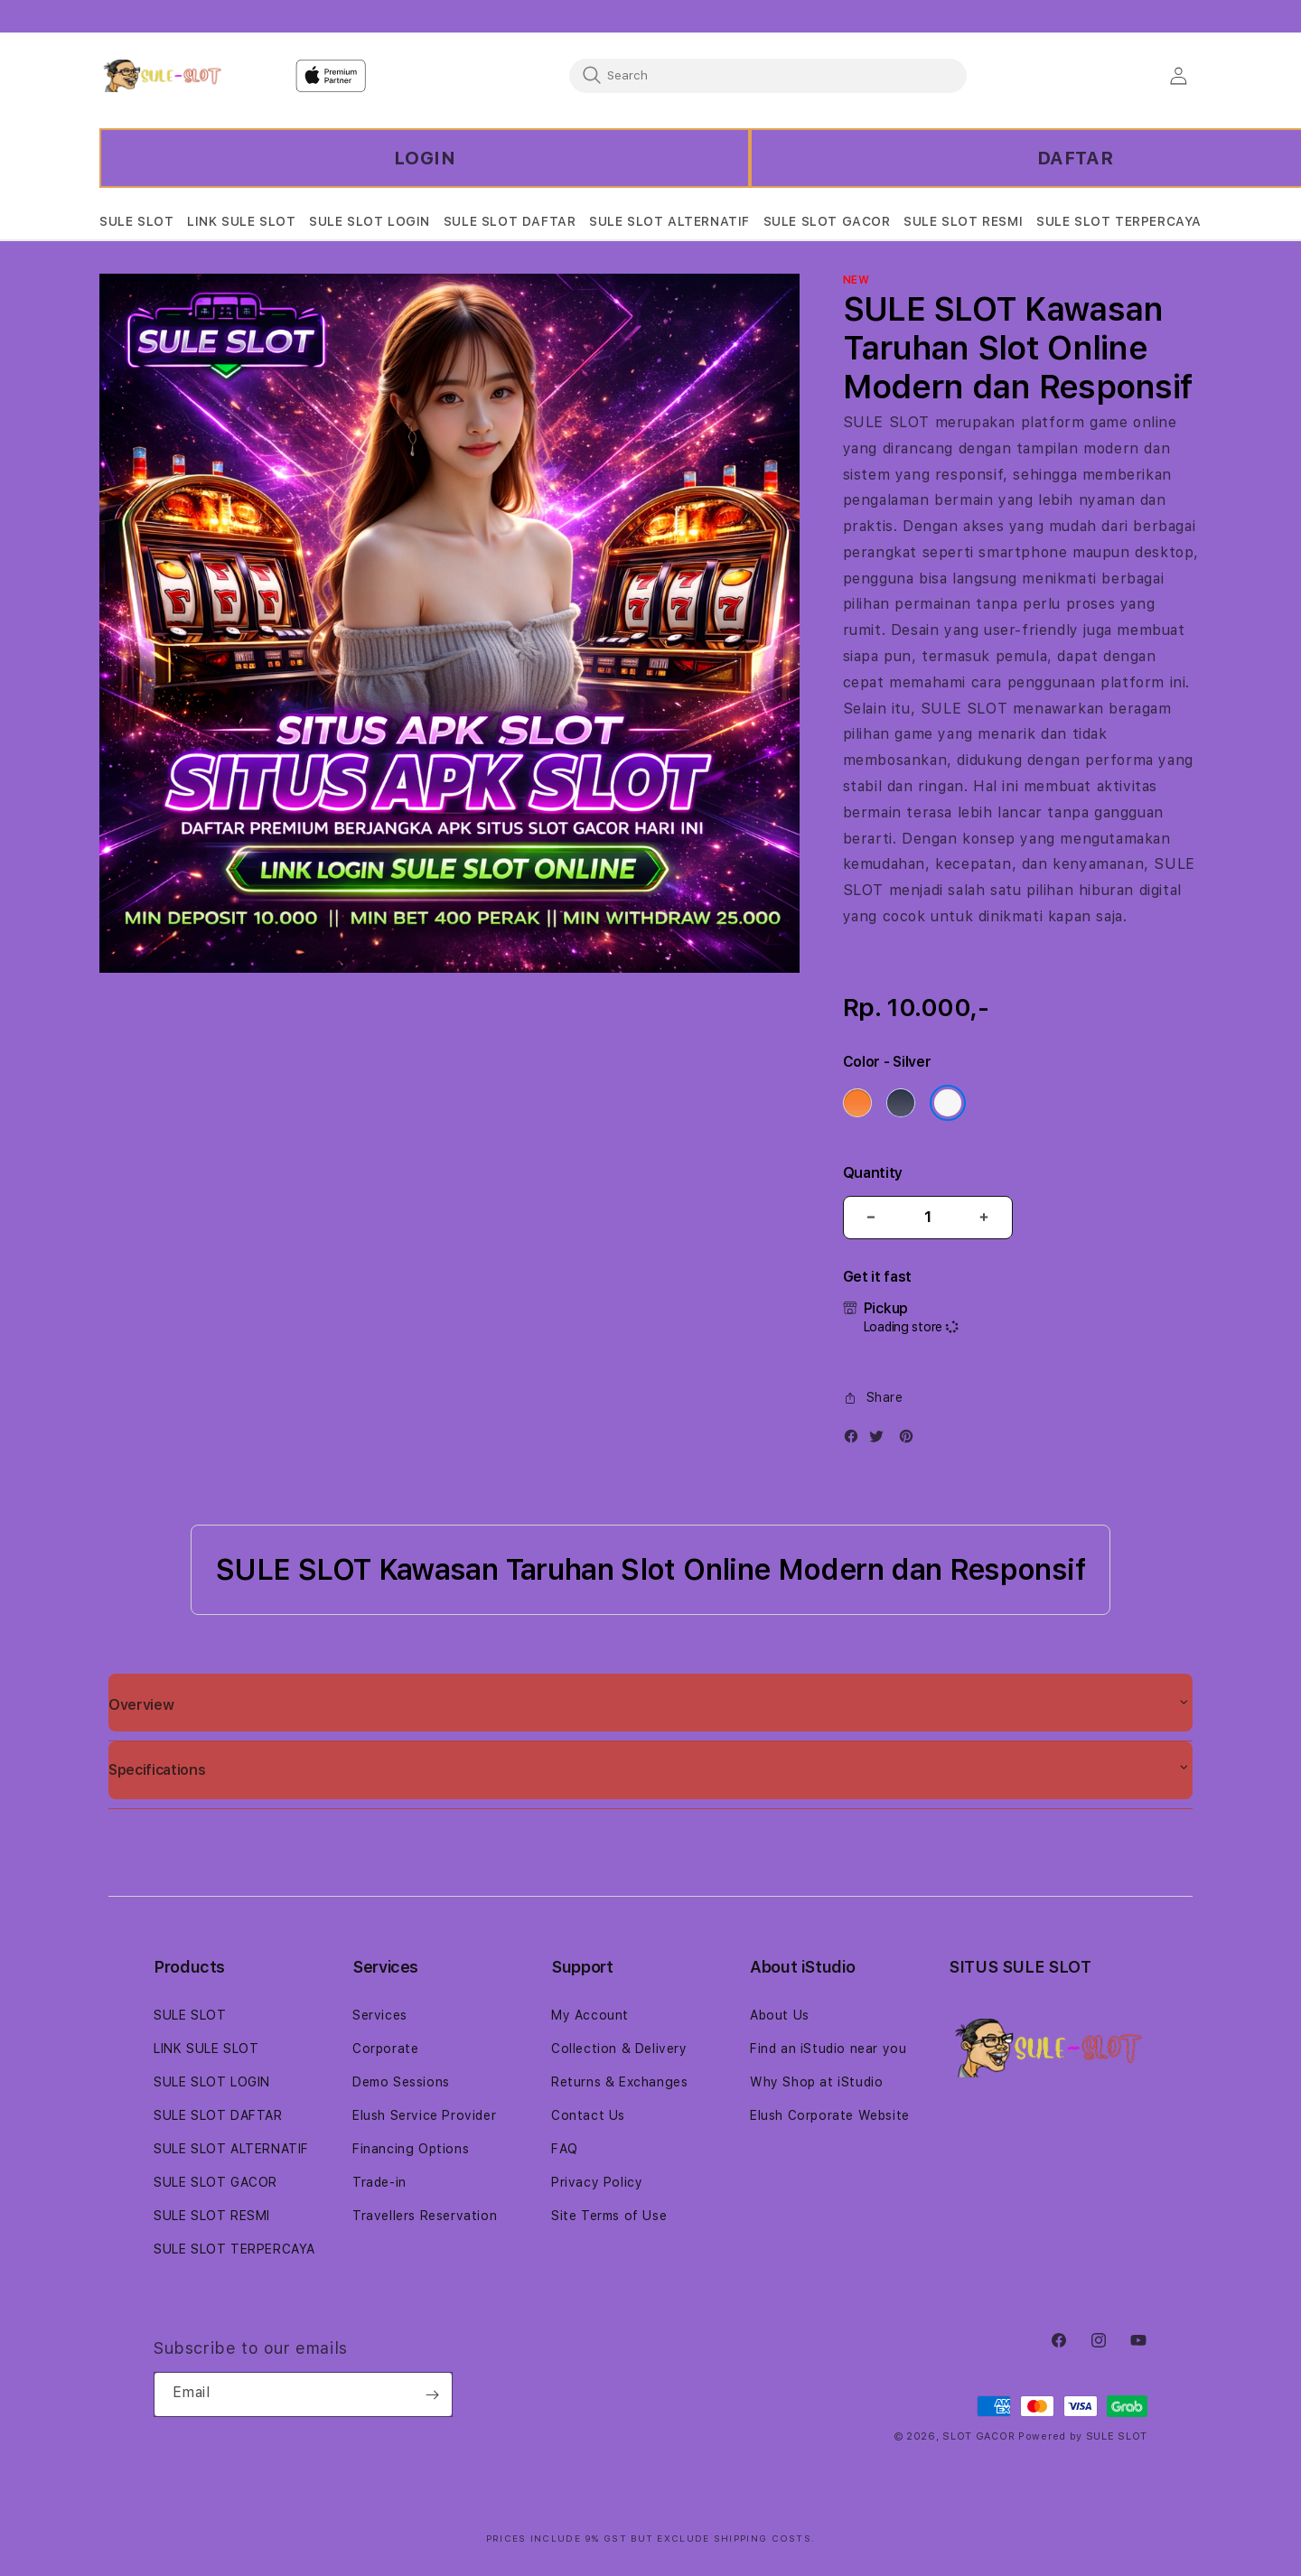 The image size is (1301, 2576). What do you see at coordinates (385, 2048) in the screenshot?
I see `Corporate` at bounding box center [385, 2048].